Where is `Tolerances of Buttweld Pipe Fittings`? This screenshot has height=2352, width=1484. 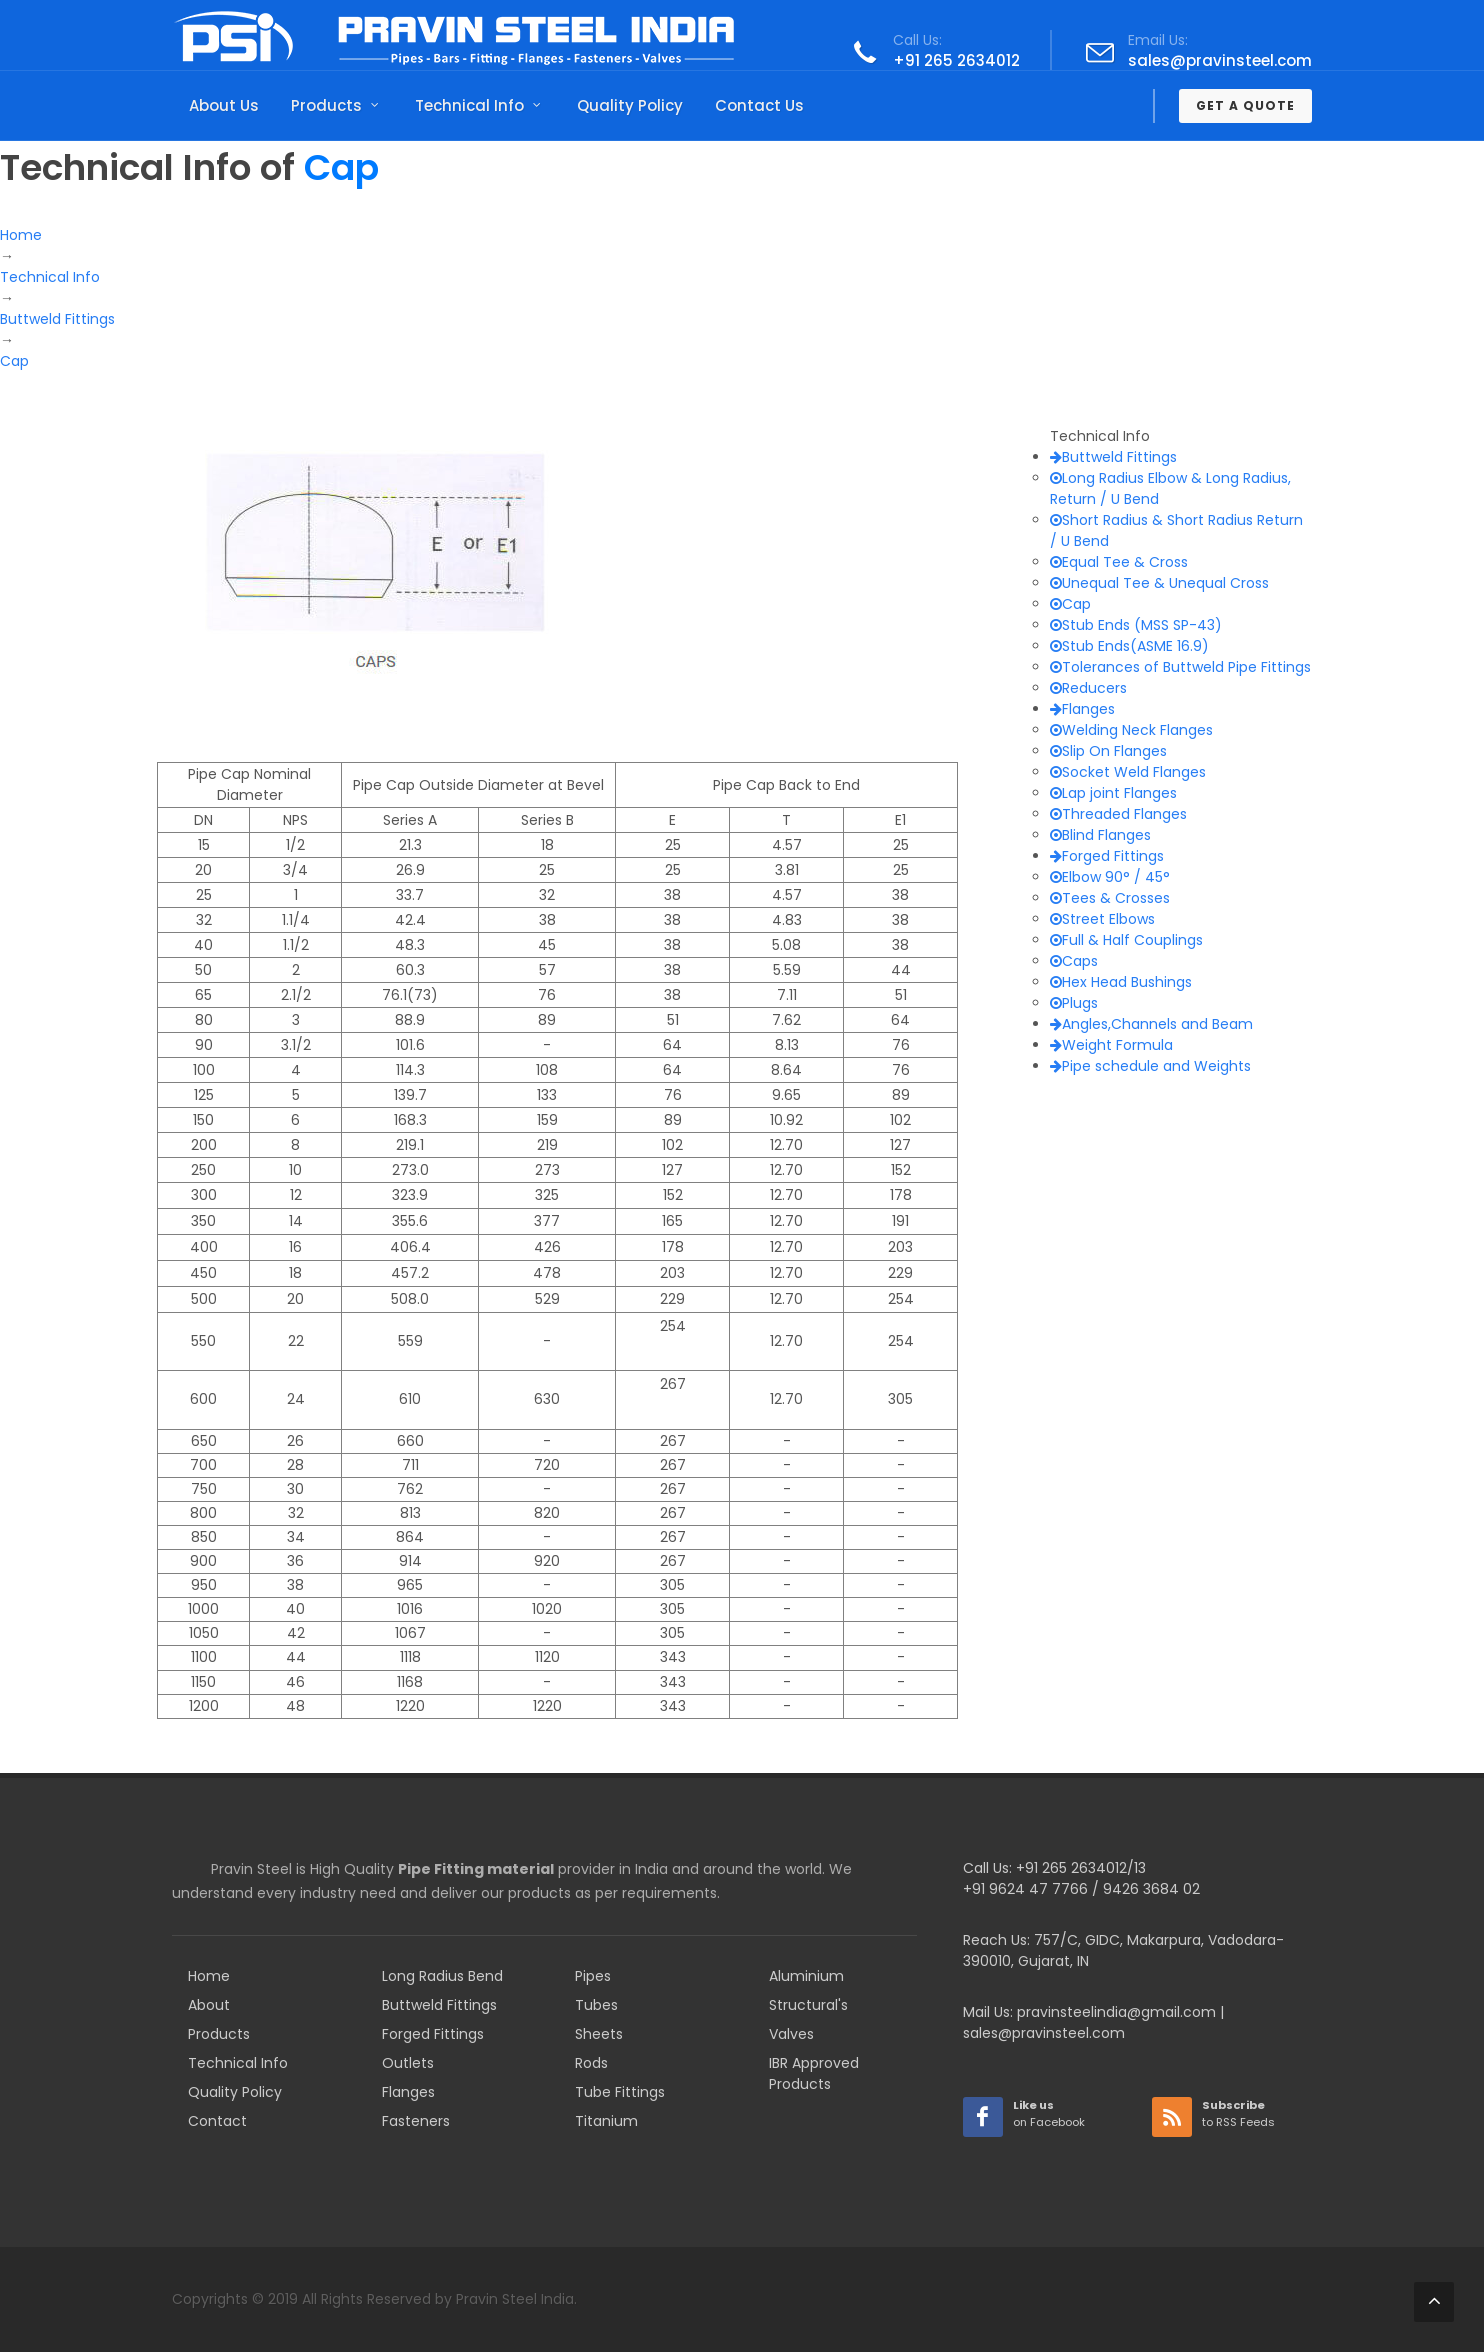
Tolerances of Buttweld Pipe Fittings is located at coordinates (1180, 667).